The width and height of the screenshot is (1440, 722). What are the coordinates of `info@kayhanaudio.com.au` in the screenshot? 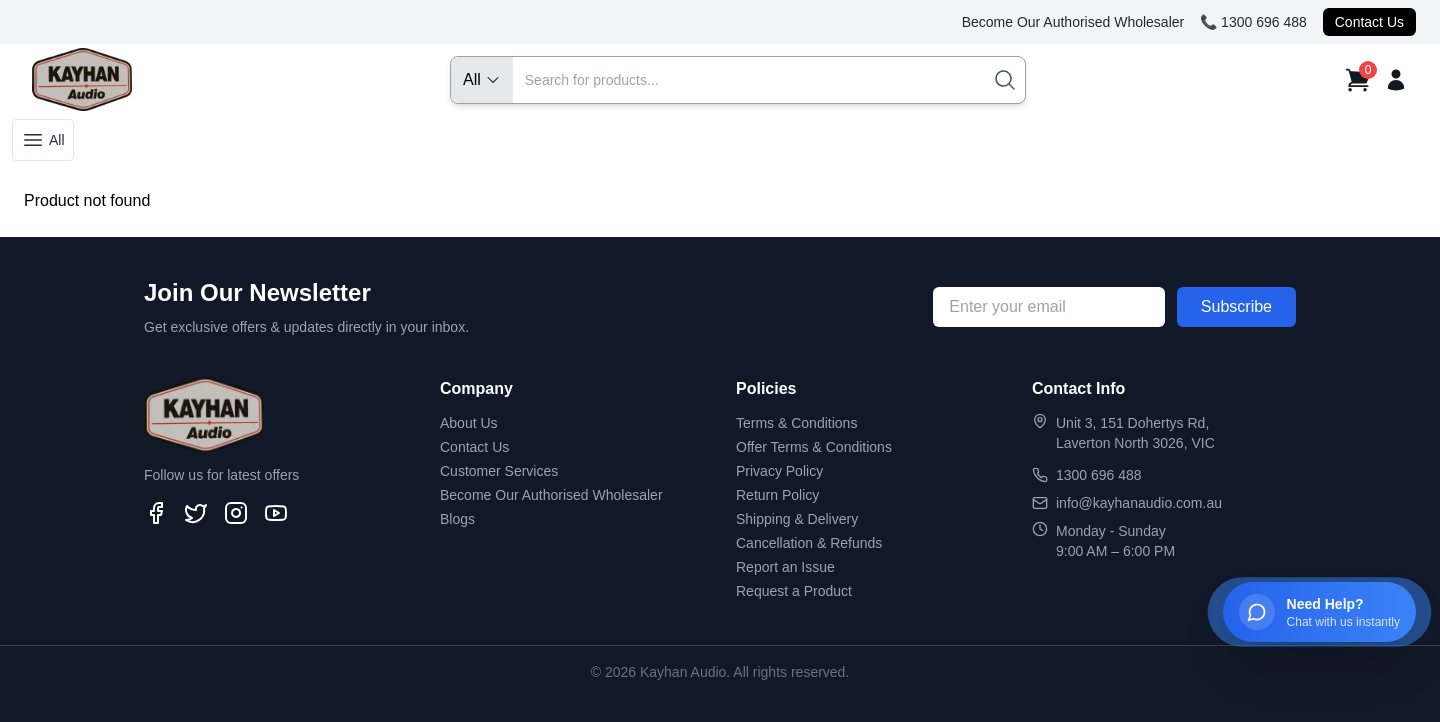 It's located at (1139, 503).